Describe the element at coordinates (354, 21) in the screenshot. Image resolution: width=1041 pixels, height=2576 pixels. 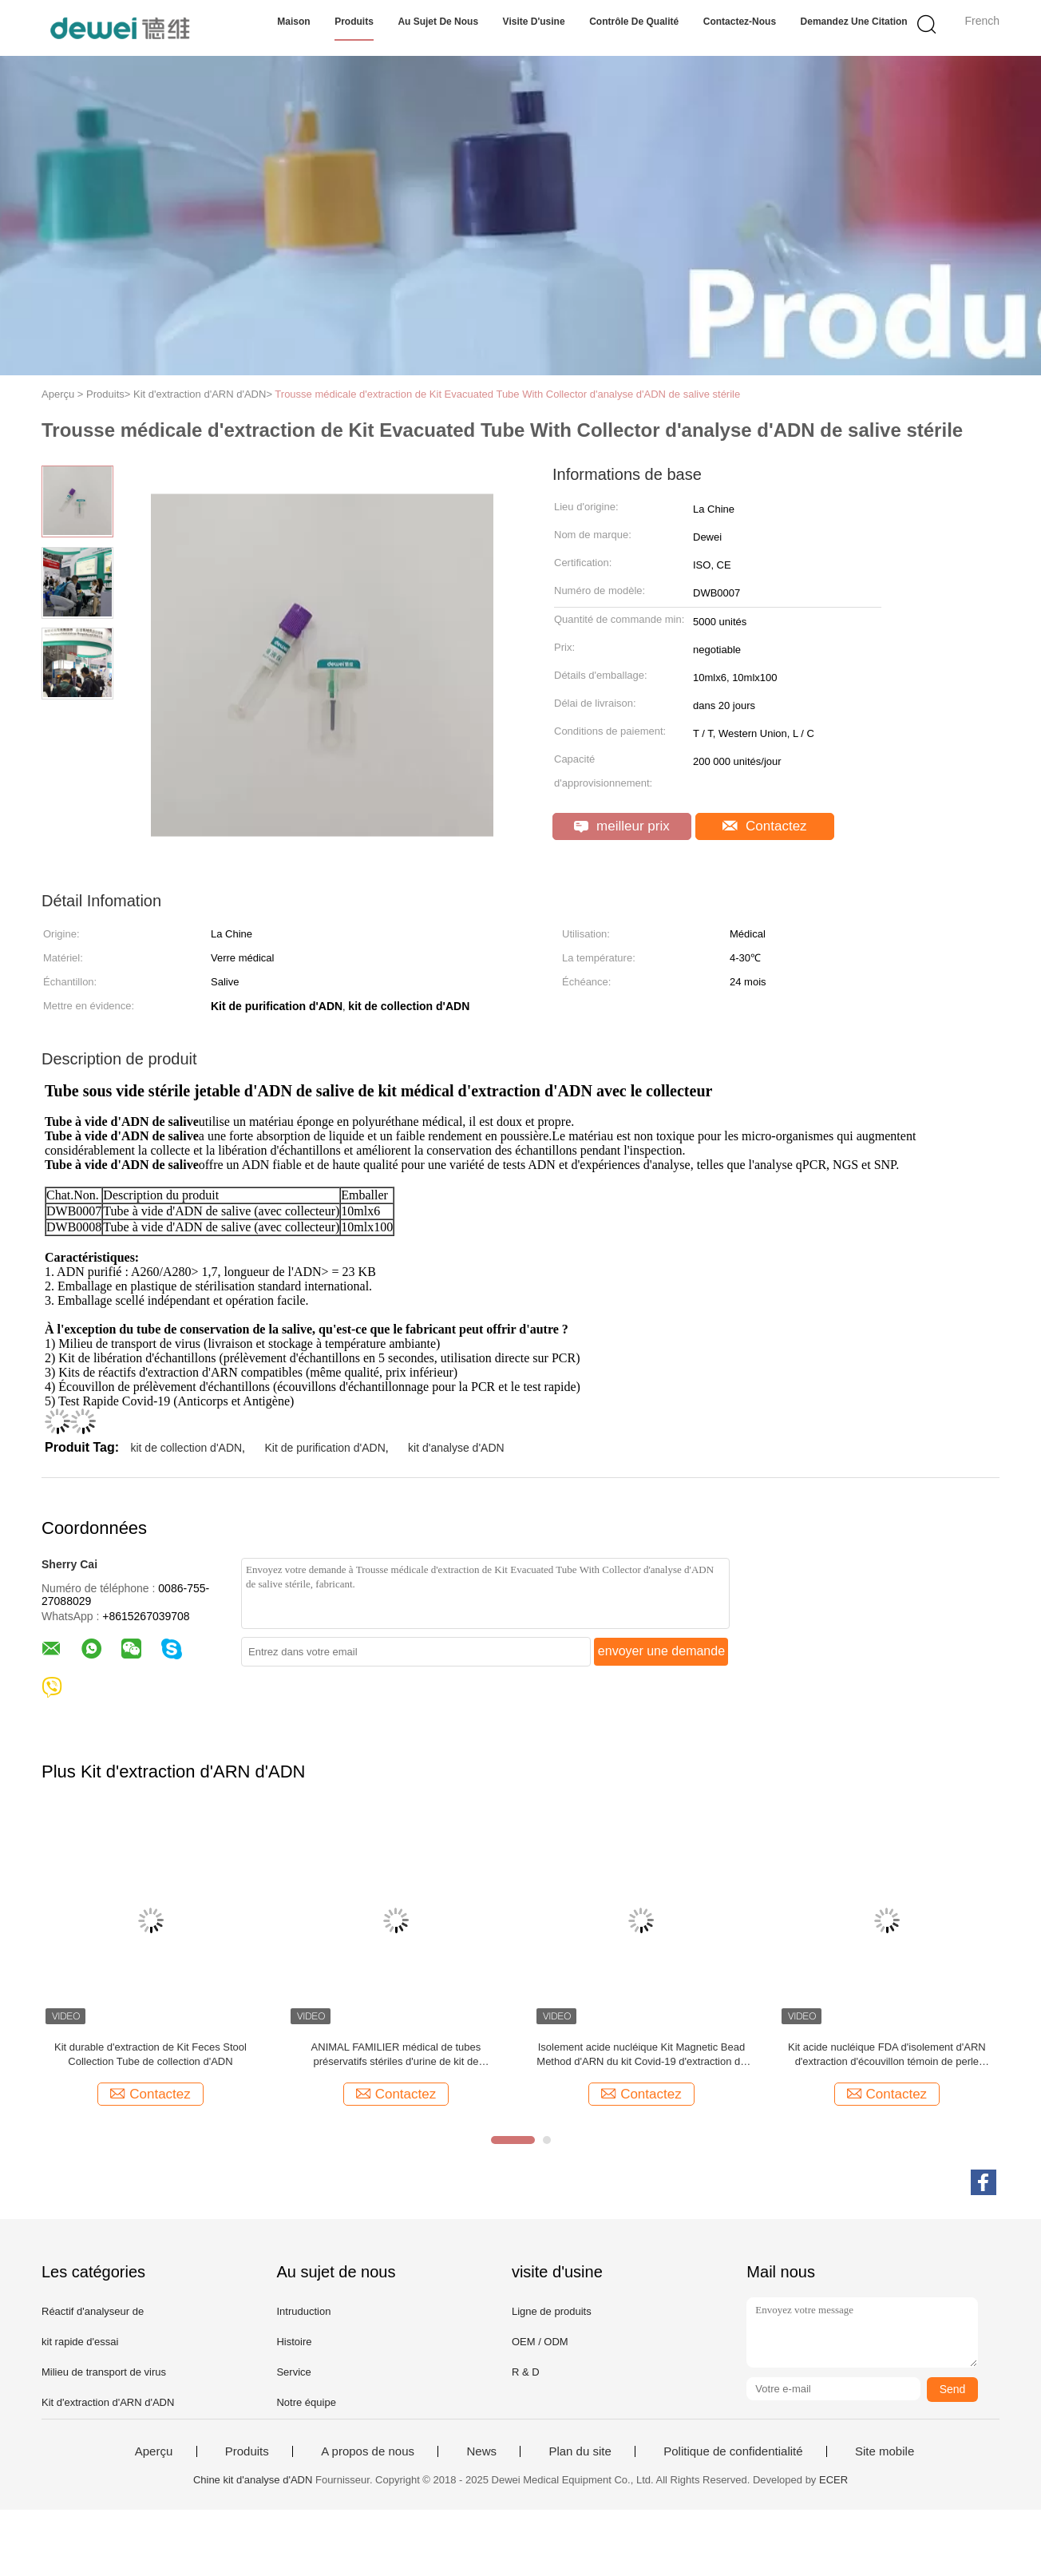
I see `Produits` at that location.